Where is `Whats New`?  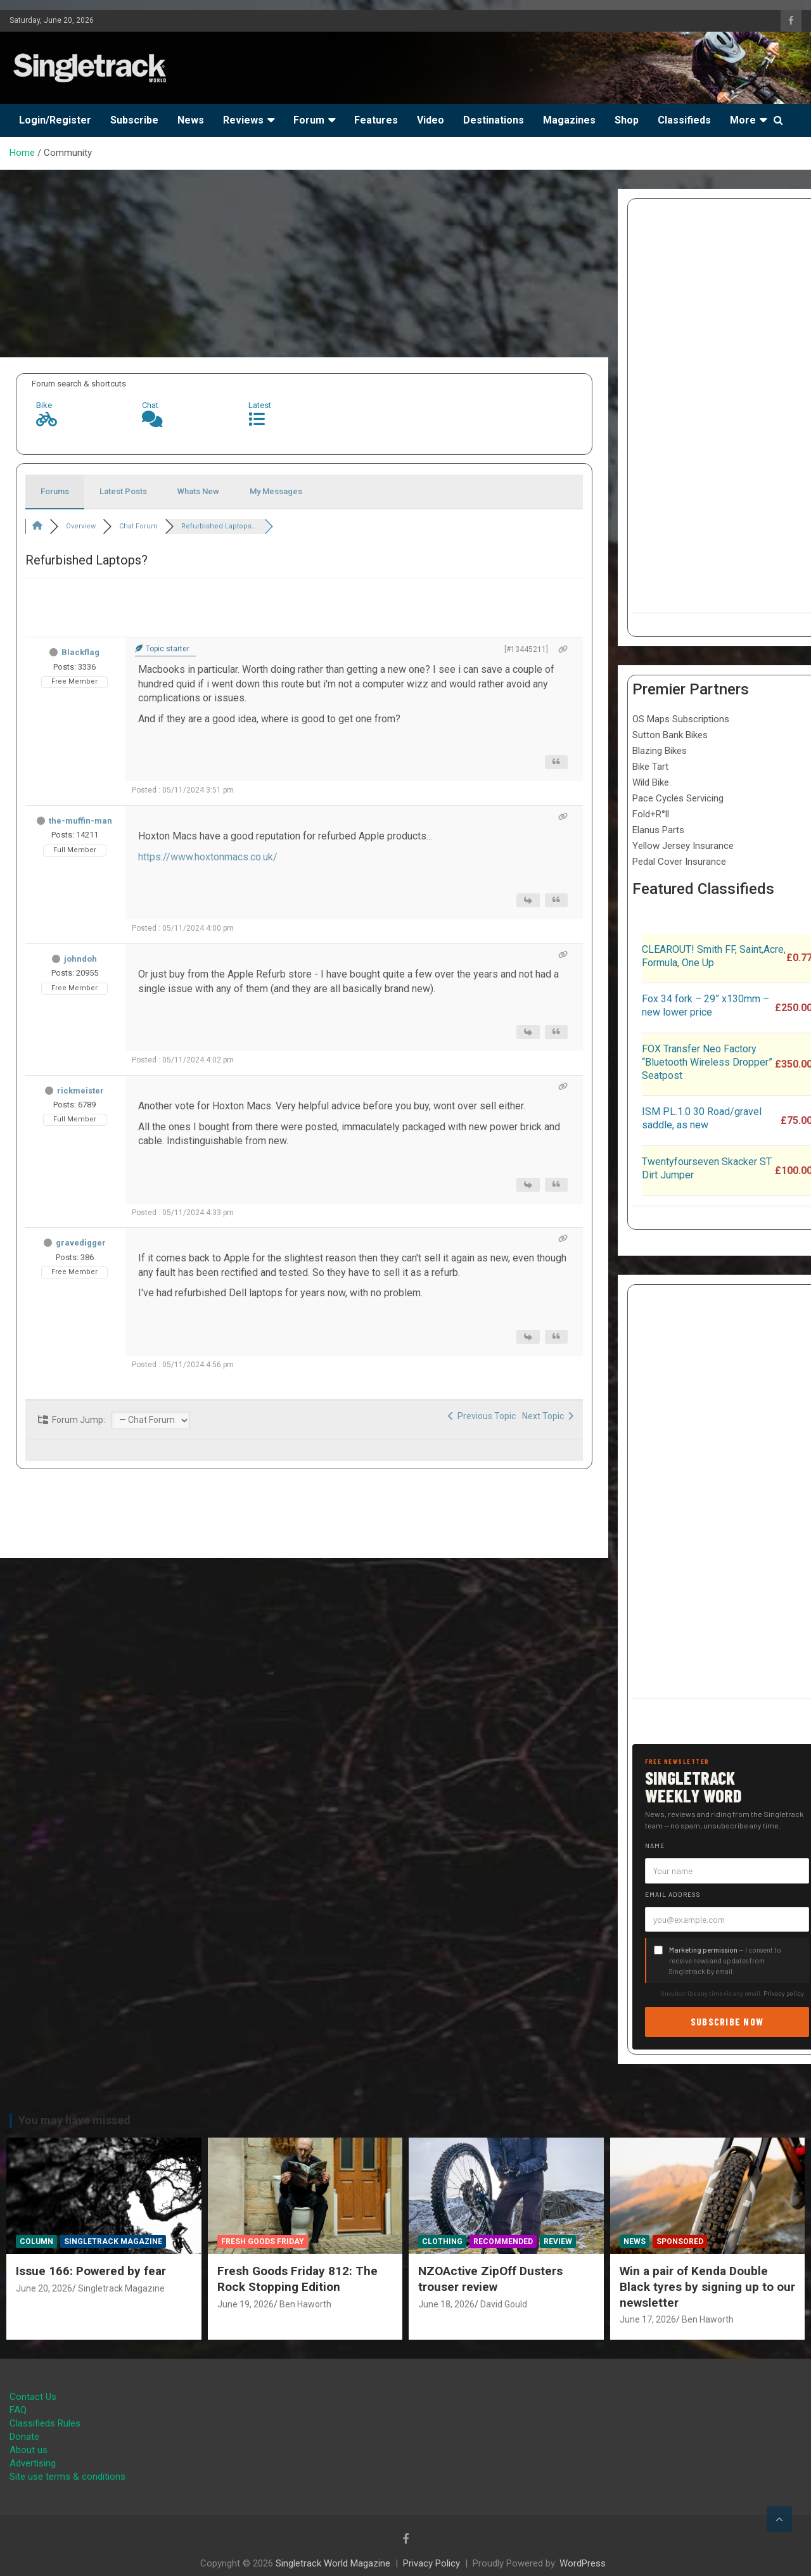 Whats New is located at coordinates (198, 491).